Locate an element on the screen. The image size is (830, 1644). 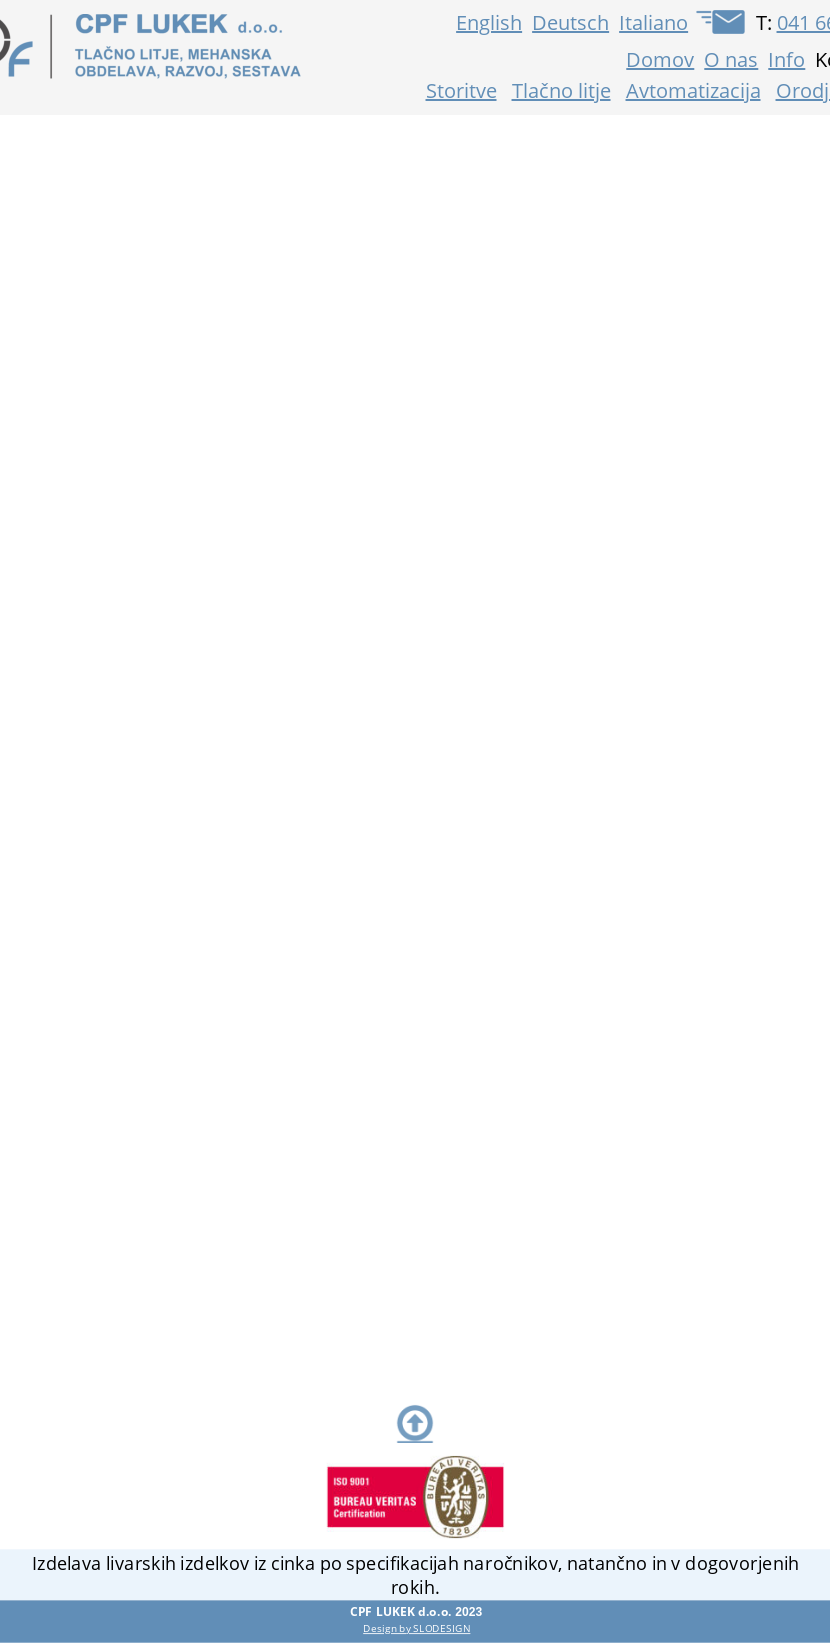
English is located at coordinates (489, 22).